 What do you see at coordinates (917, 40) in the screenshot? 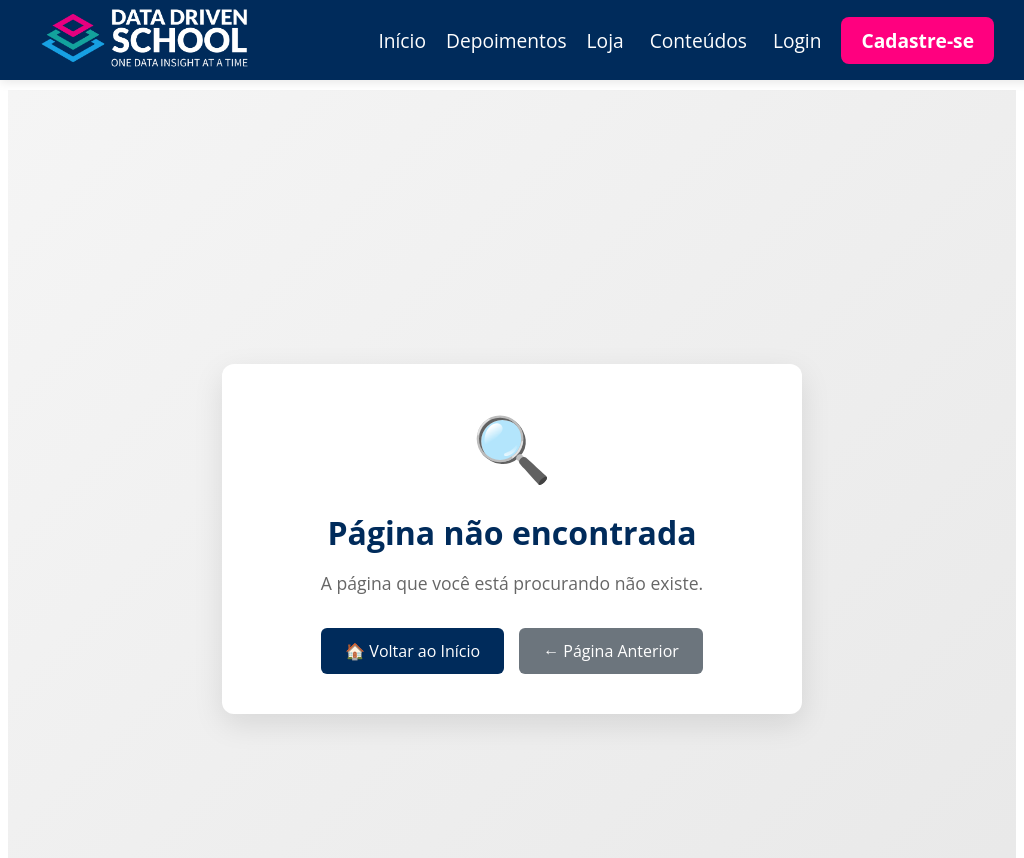
I see `Cadastre-se` at bounding box center [917, 40].